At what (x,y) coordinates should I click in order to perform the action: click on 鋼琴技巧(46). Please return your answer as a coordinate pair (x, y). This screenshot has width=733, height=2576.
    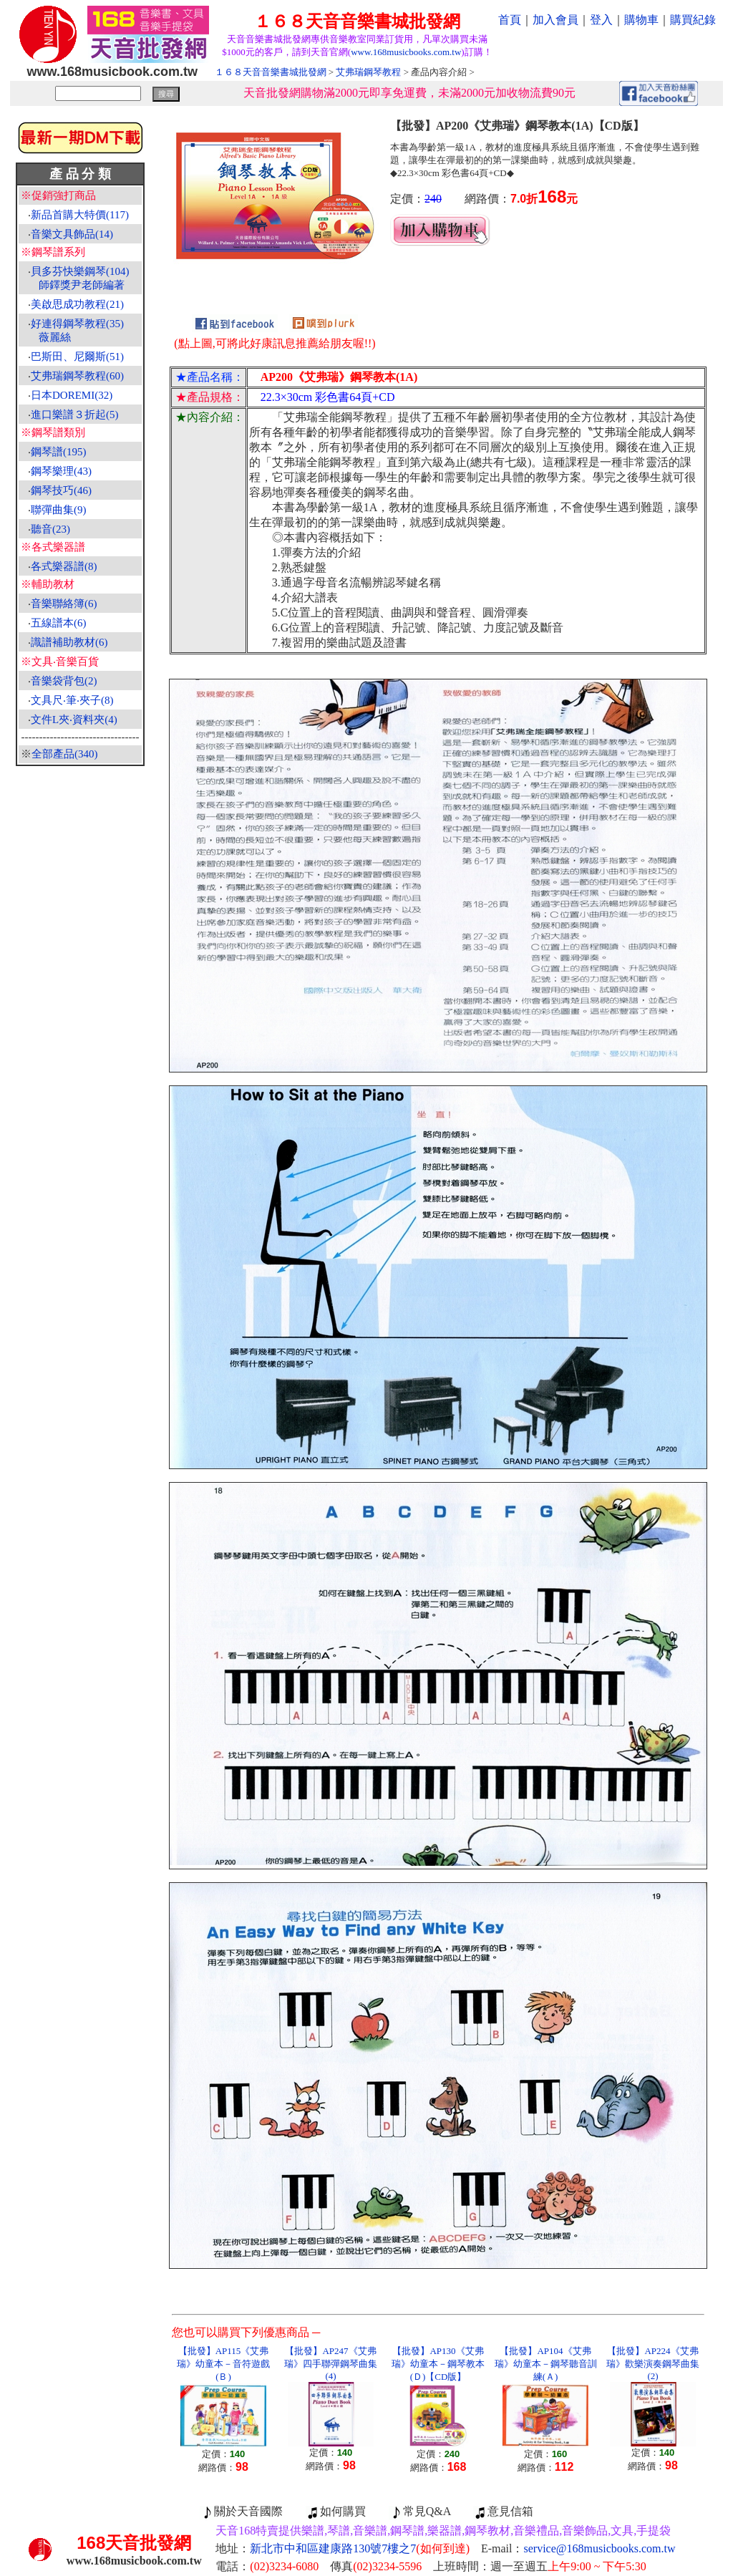
    Looking at the image, I should click on (61, 490).